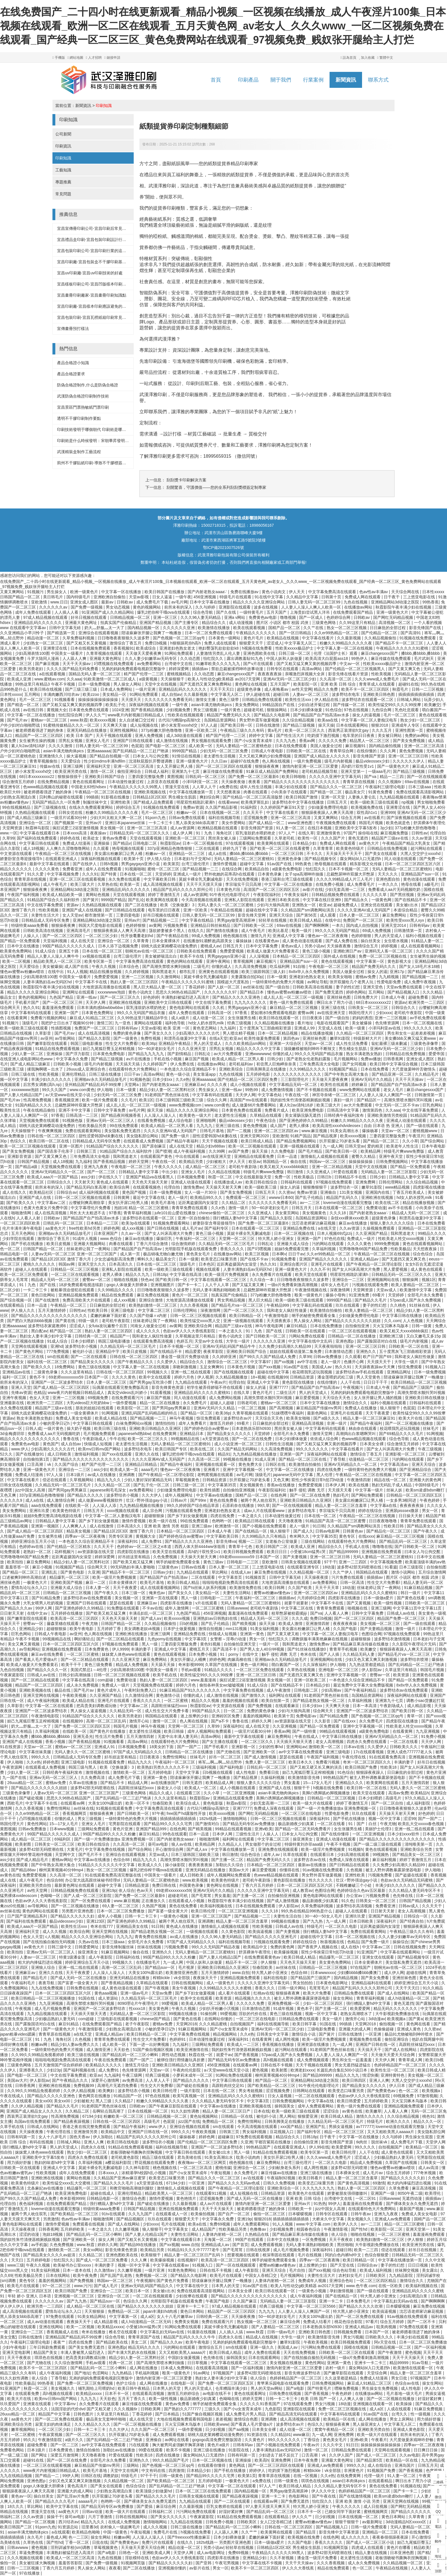  Describe the element at coordinates (414, 1495) in the screenshot. I see `日韩精品一区二区三区四区五区` at that location.